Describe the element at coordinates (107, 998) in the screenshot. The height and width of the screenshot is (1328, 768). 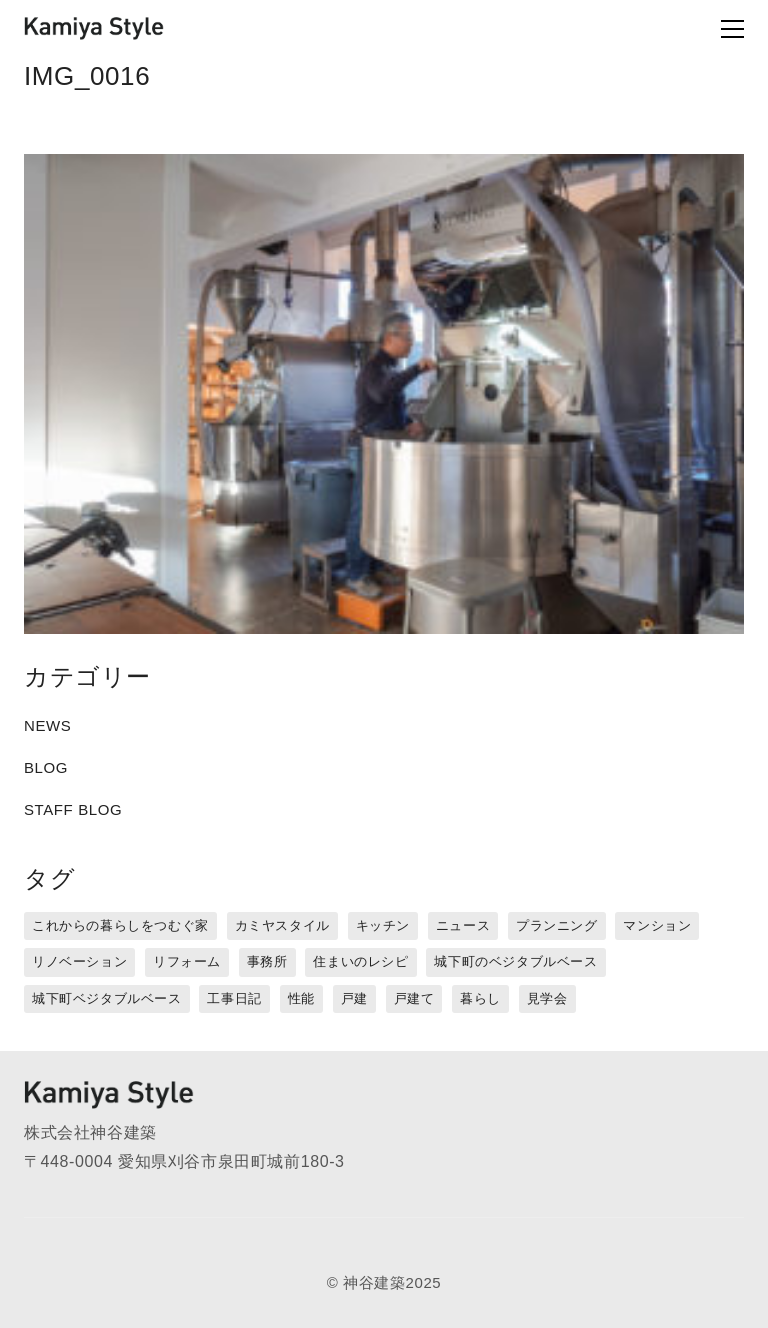
I see `城下町ベジタブルベース [城下町ベジタブルベース (9個の項目)]` at that location.